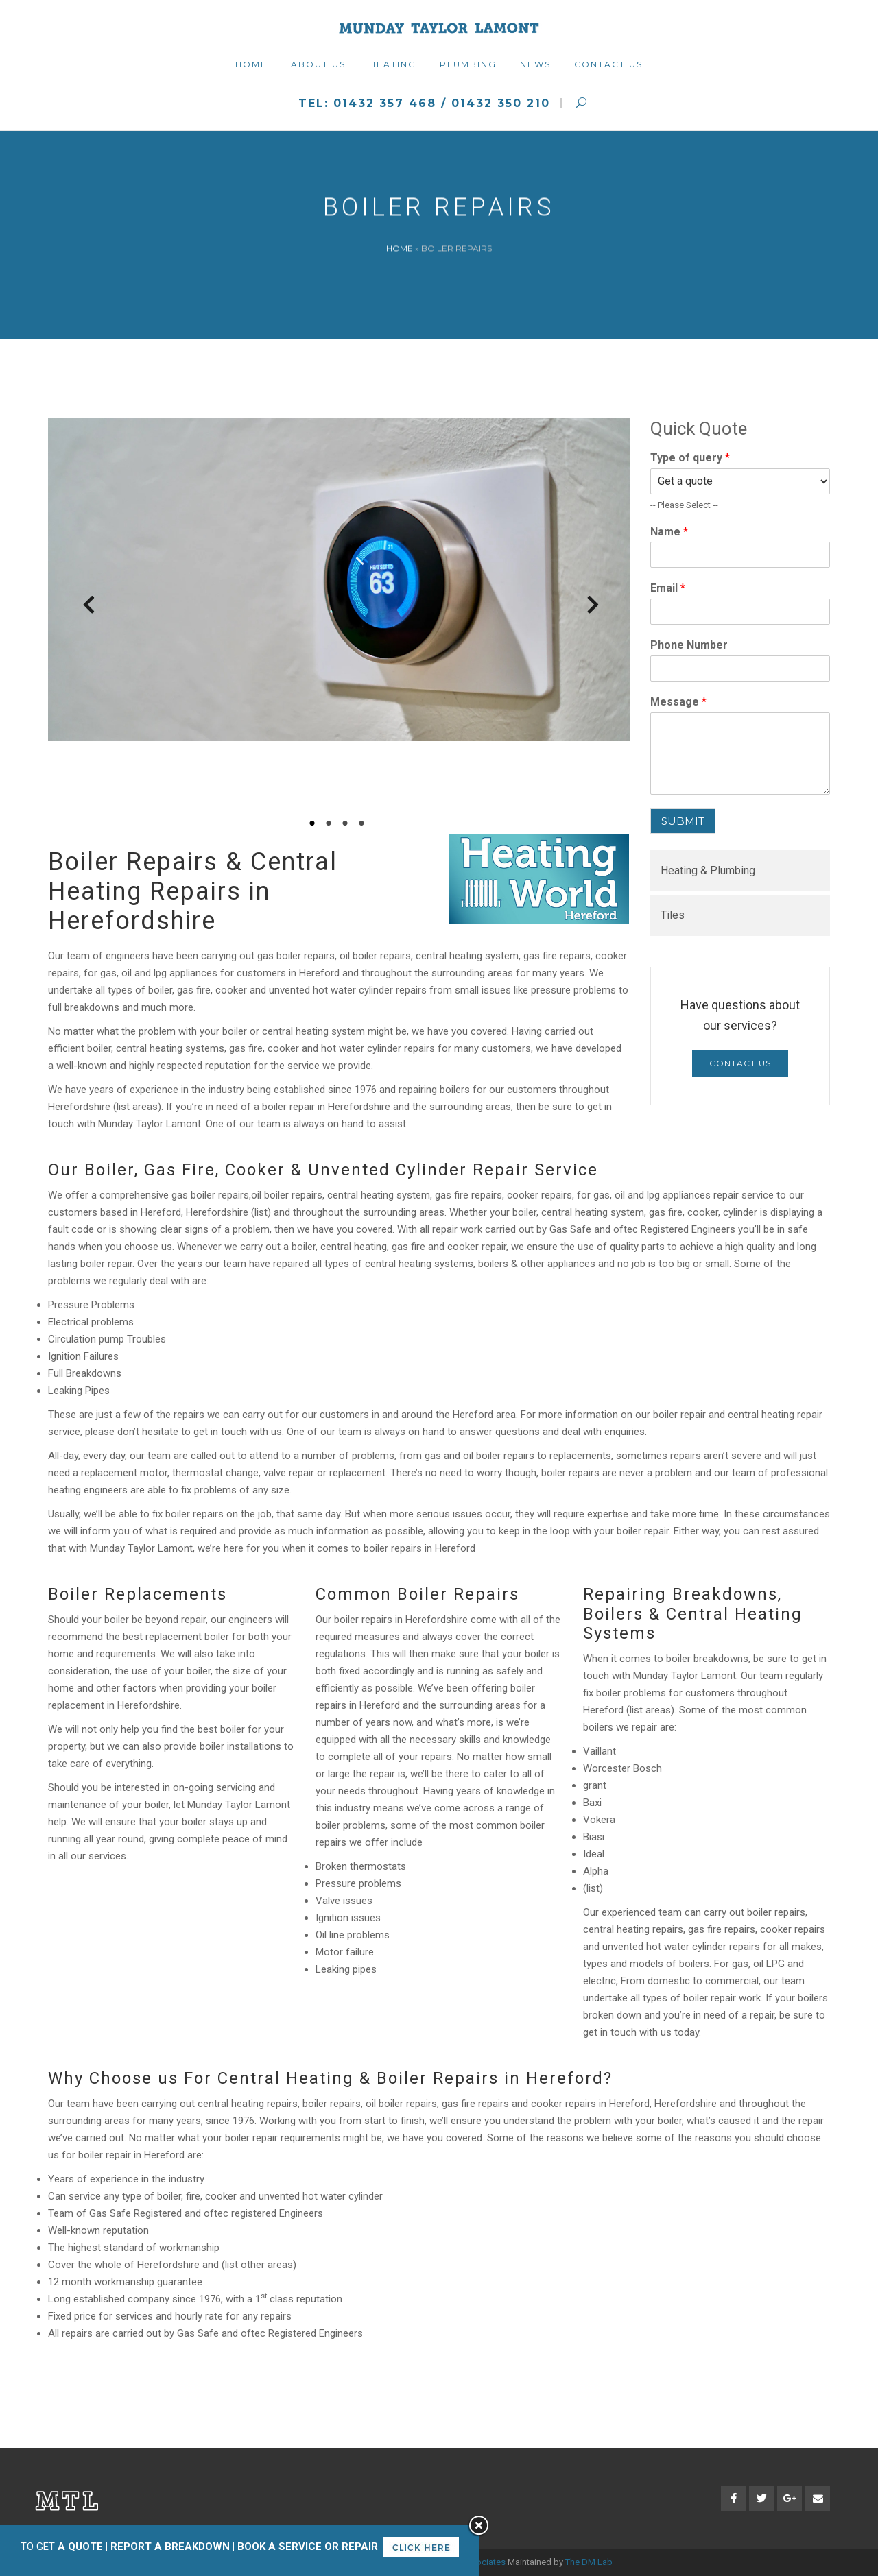 This screenshot has width=878, height=2576. What do you see at coordinates (363, 823) in the screenshot?
I see `4 [tab]` at bounding box center [363, 823].